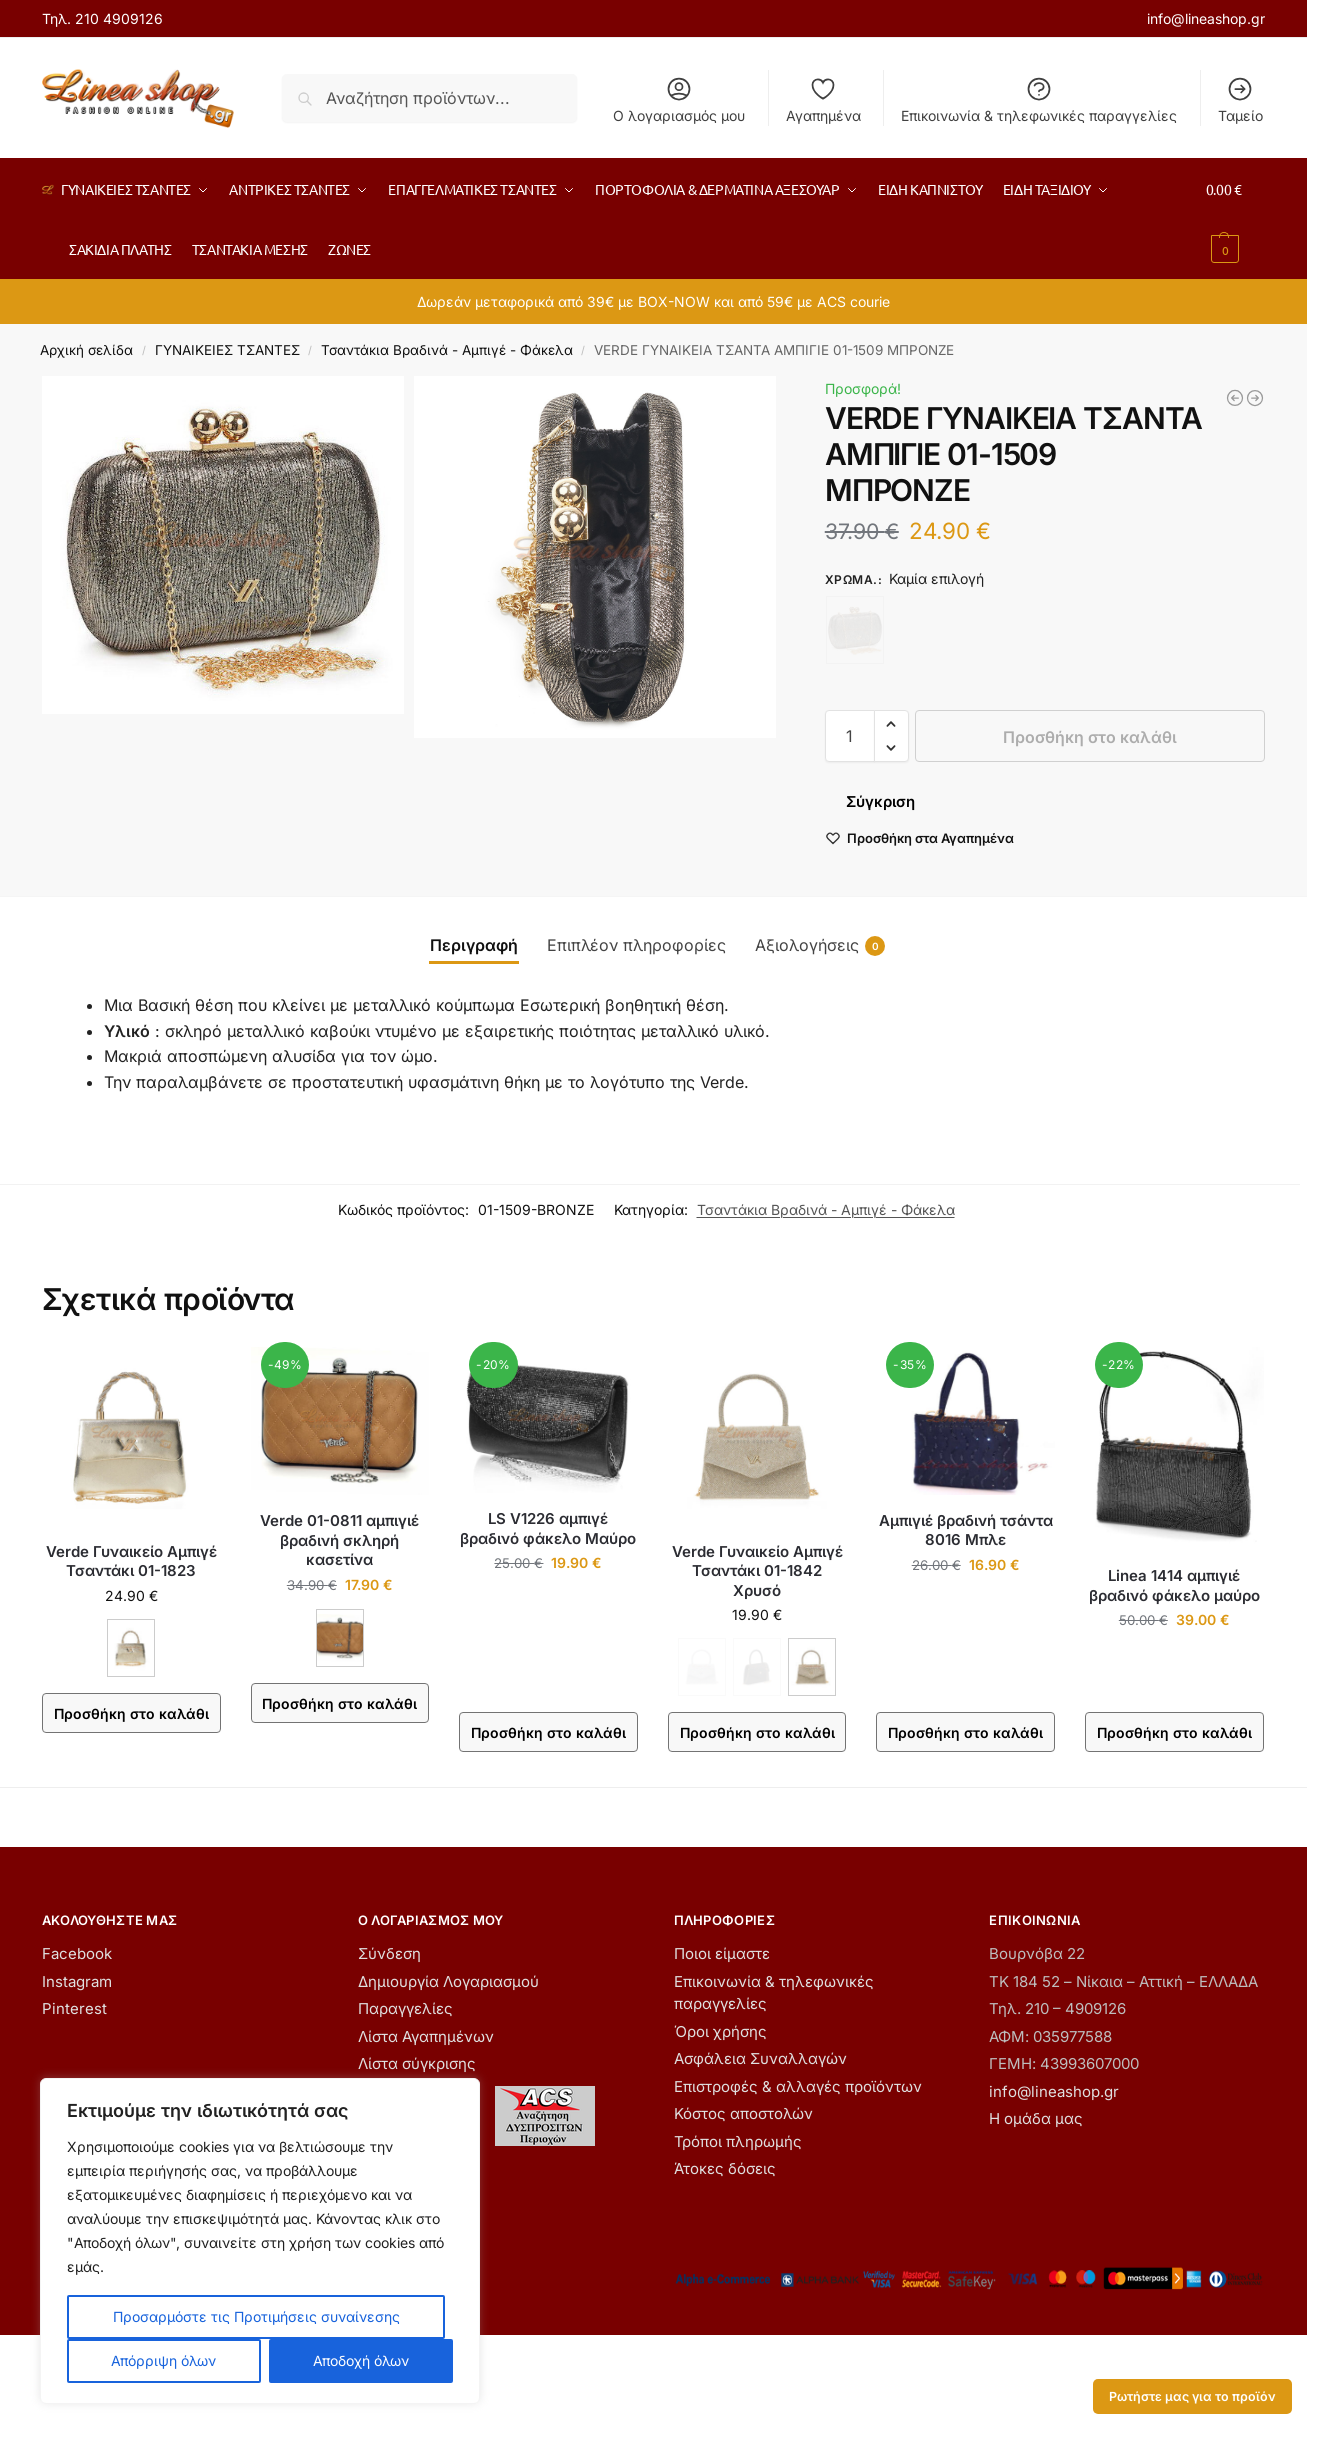 The width and height of the screenshot is (1322, 2444). Describe the element at coordinates (389, 1953) in the screenshot. I see `Σύνδεση` at that location.